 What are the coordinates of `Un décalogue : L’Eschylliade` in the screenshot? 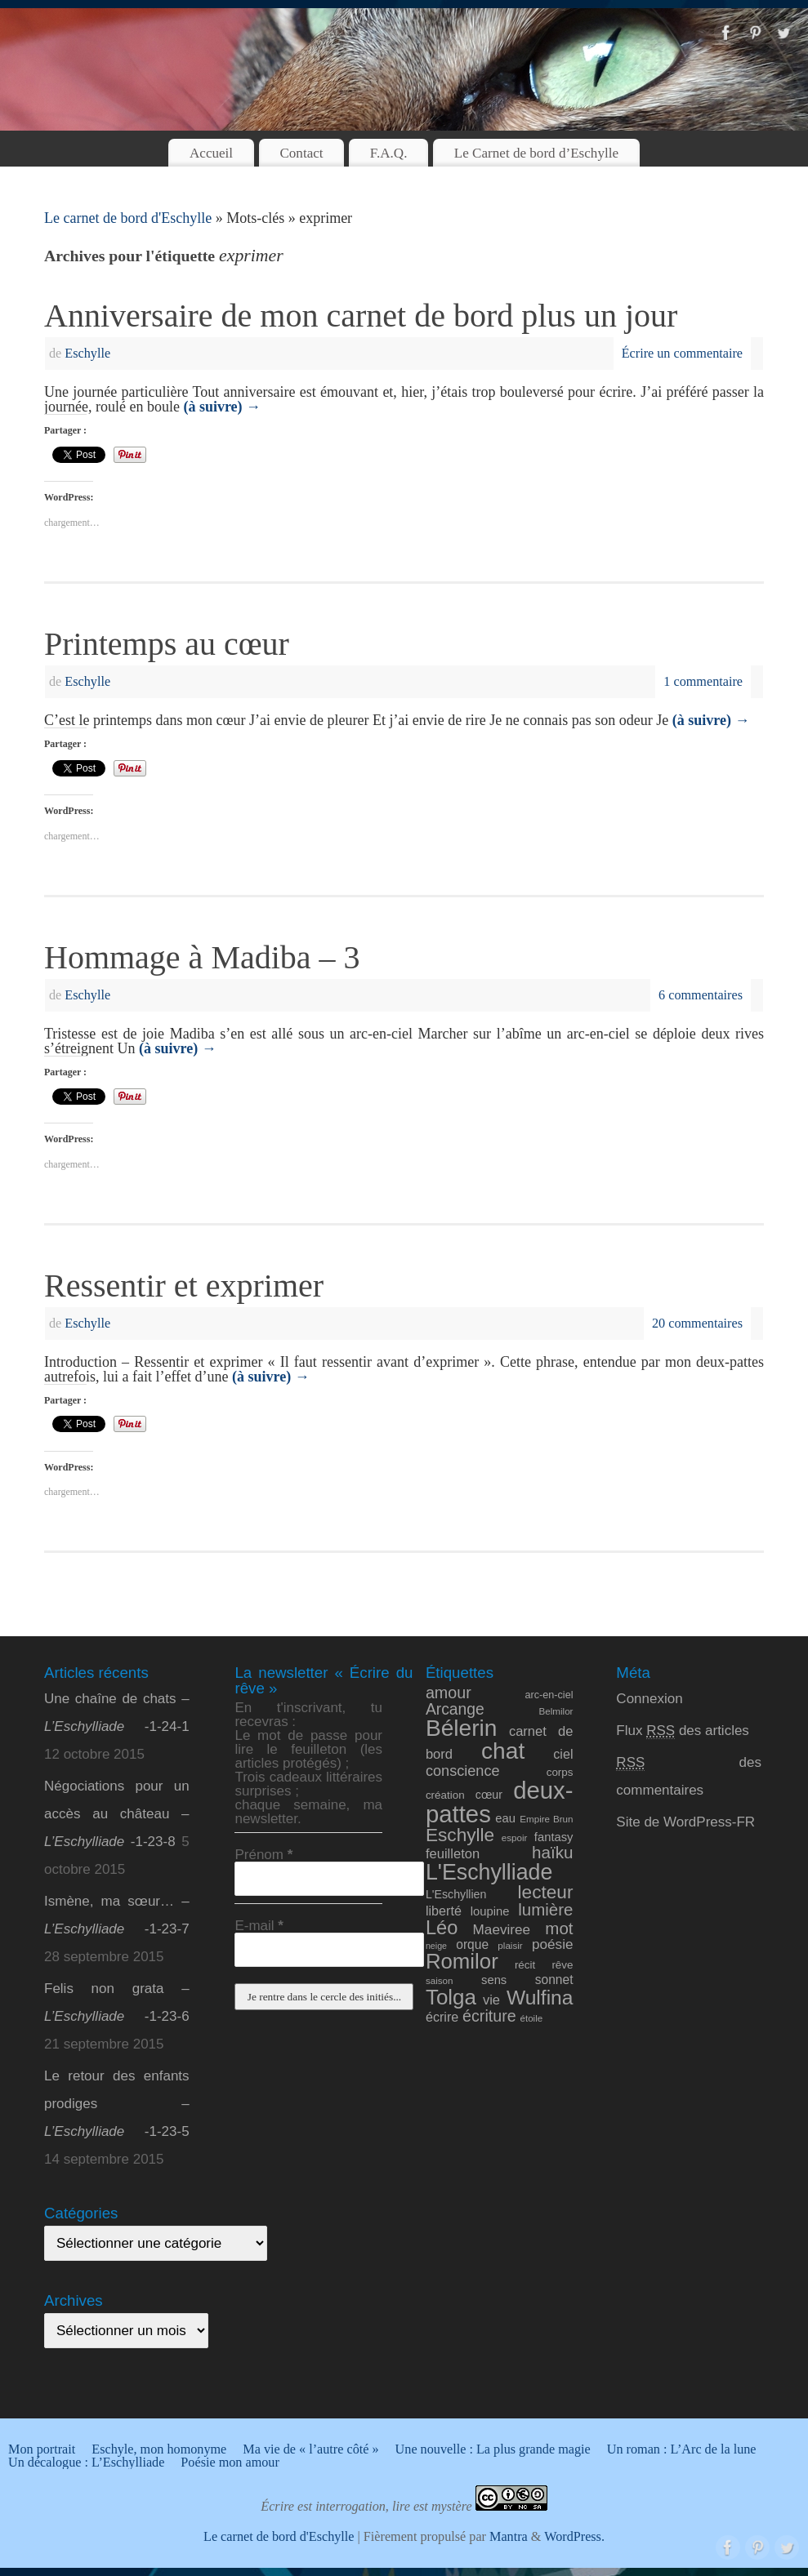 It's located at (86, 2462).